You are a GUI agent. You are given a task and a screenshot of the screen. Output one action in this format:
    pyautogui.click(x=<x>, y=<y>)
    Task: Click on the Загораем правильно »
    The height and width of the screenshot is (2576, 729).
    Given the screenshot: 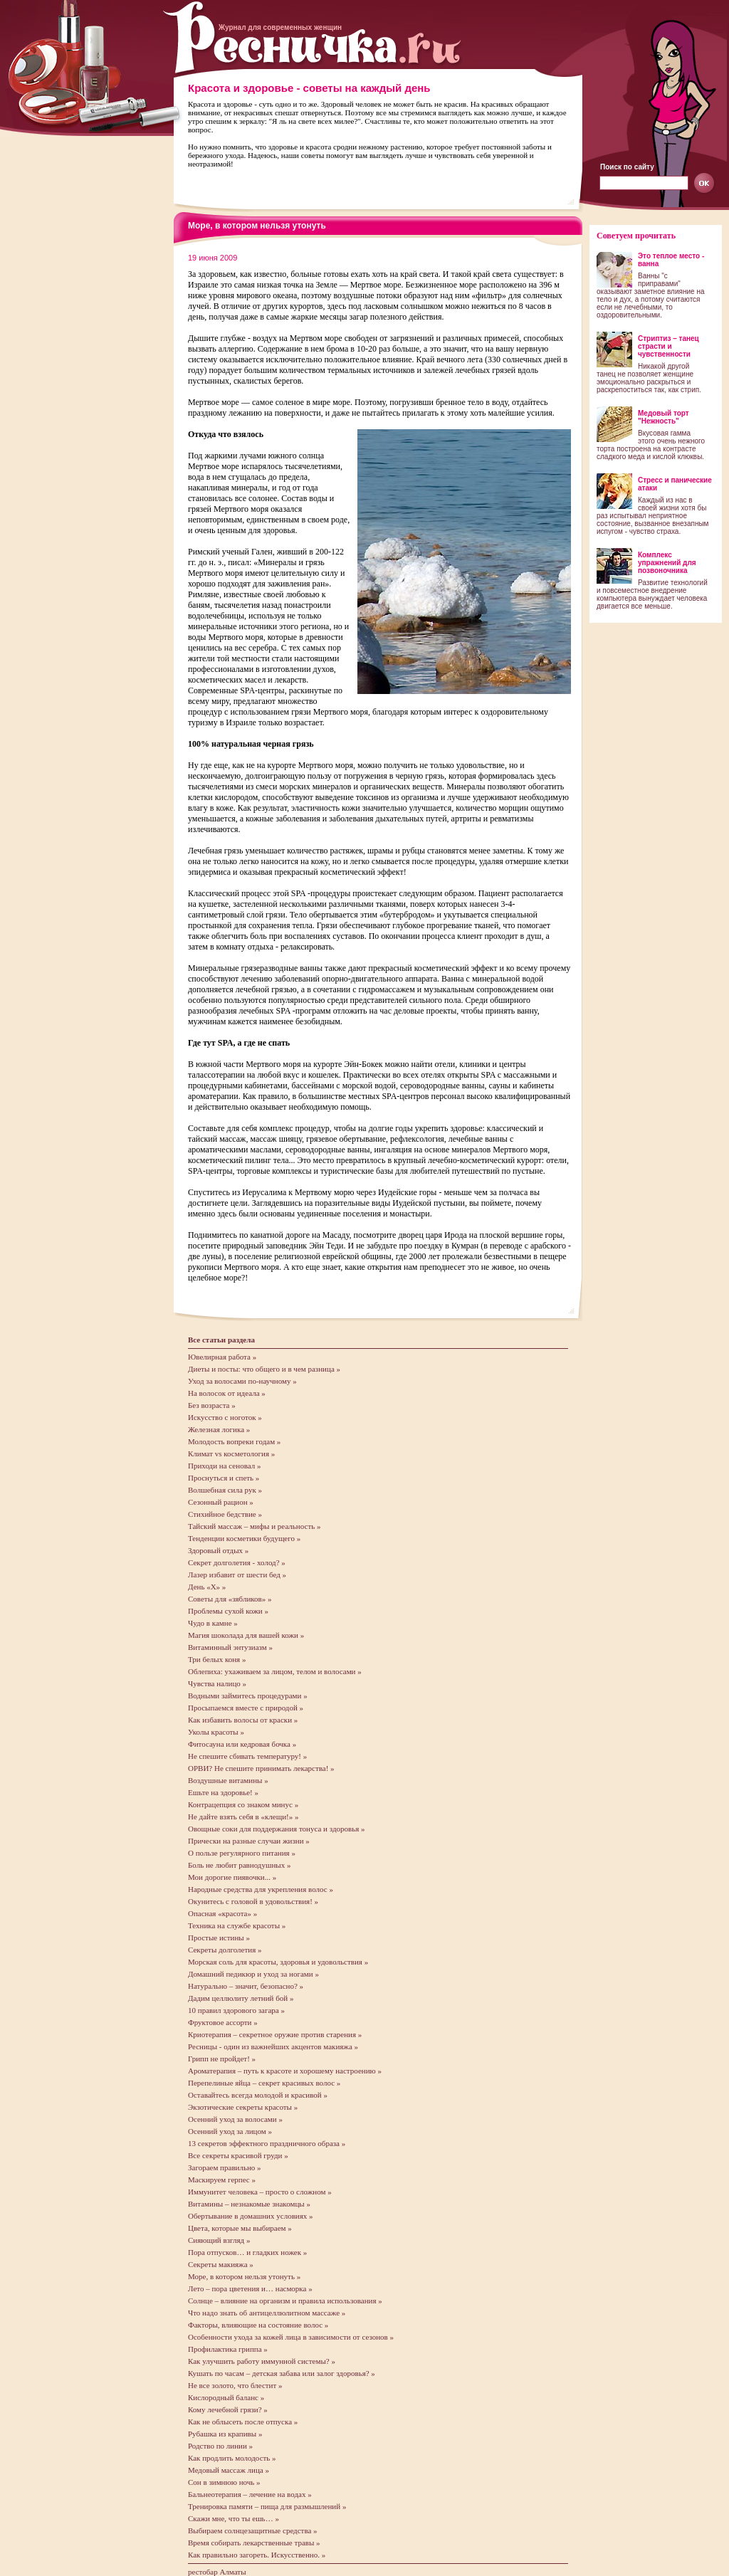 What is the action you would take?
    pyautogui.click(x=224, y=2167)
    